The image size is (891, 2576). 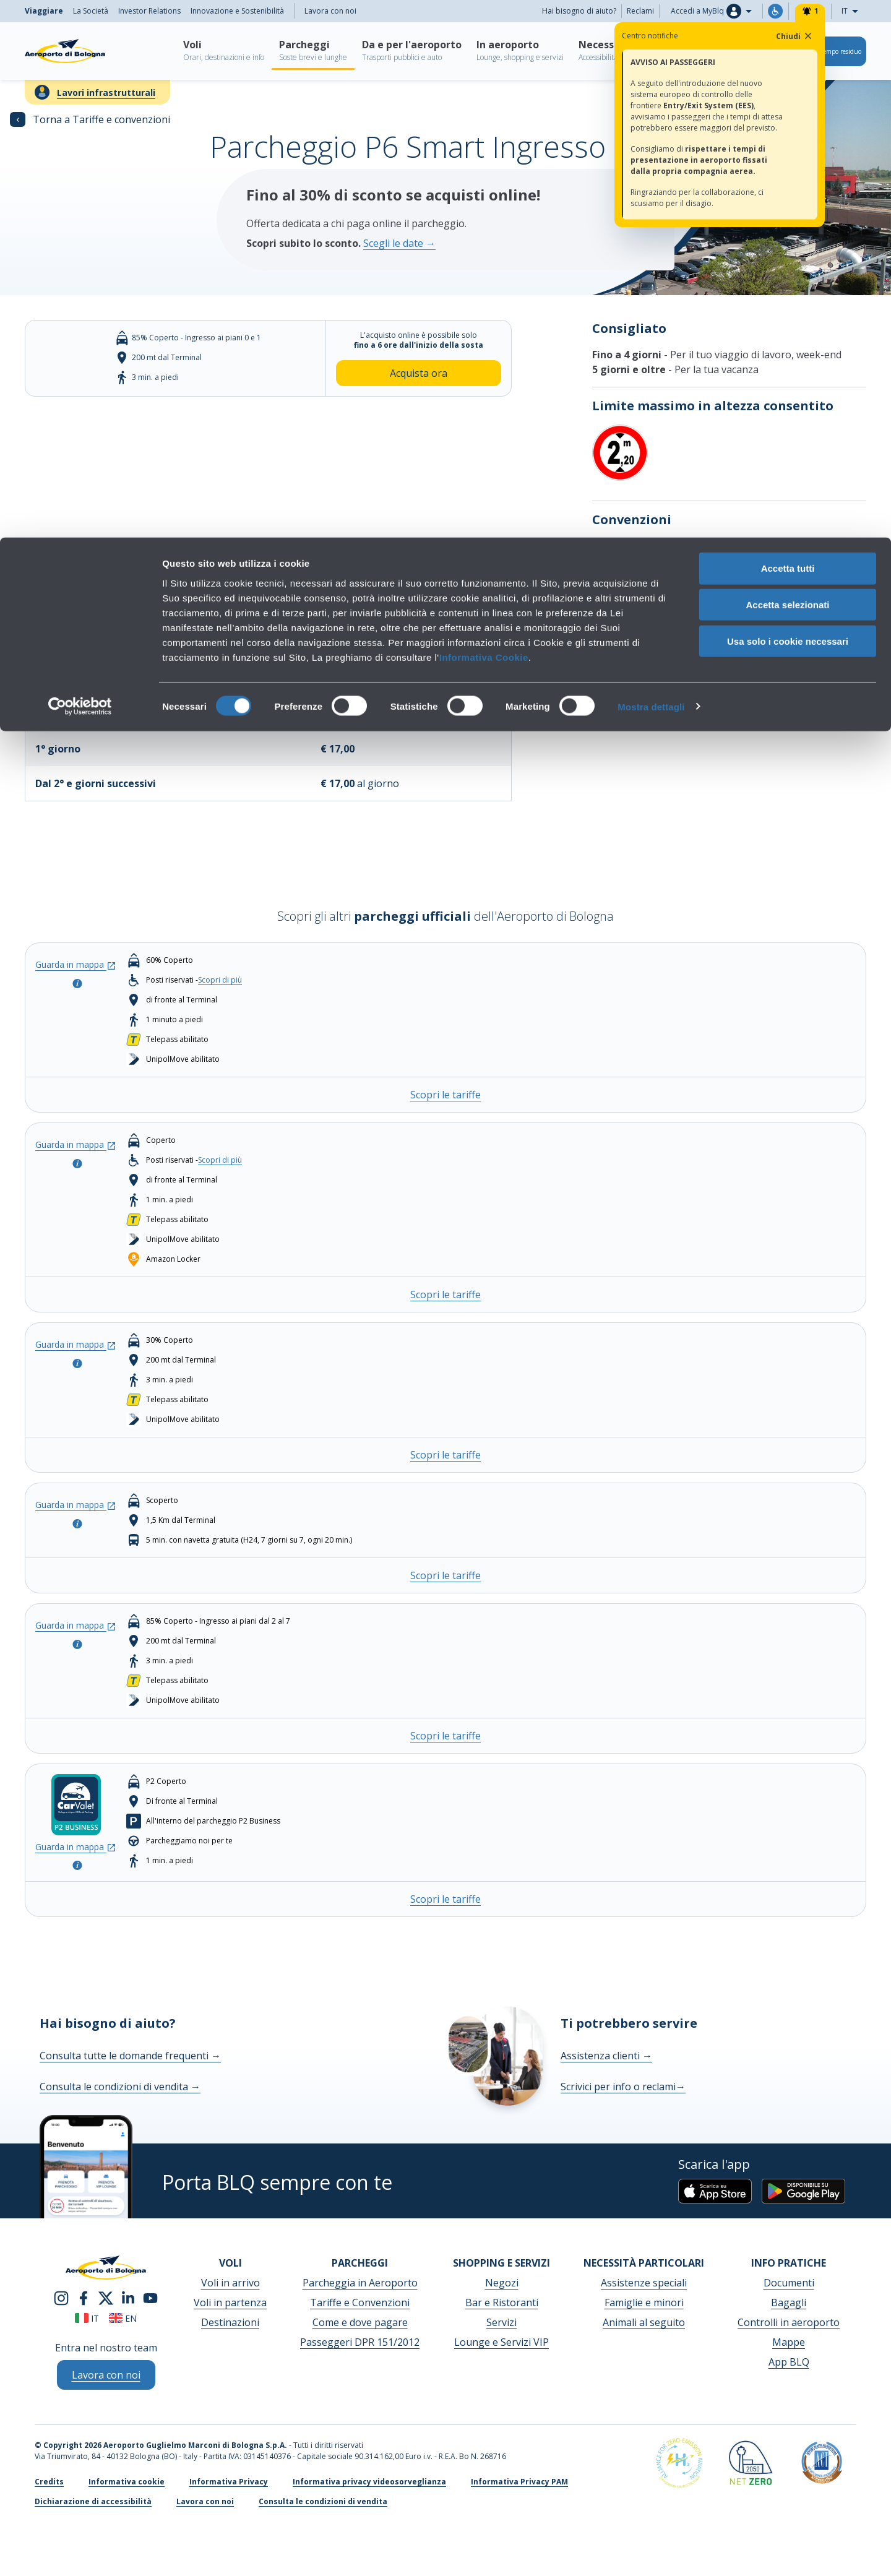 What do you see at coordinates (123, 2318) in the screenshot?
I see `en` at bounding box center [123, 2318].